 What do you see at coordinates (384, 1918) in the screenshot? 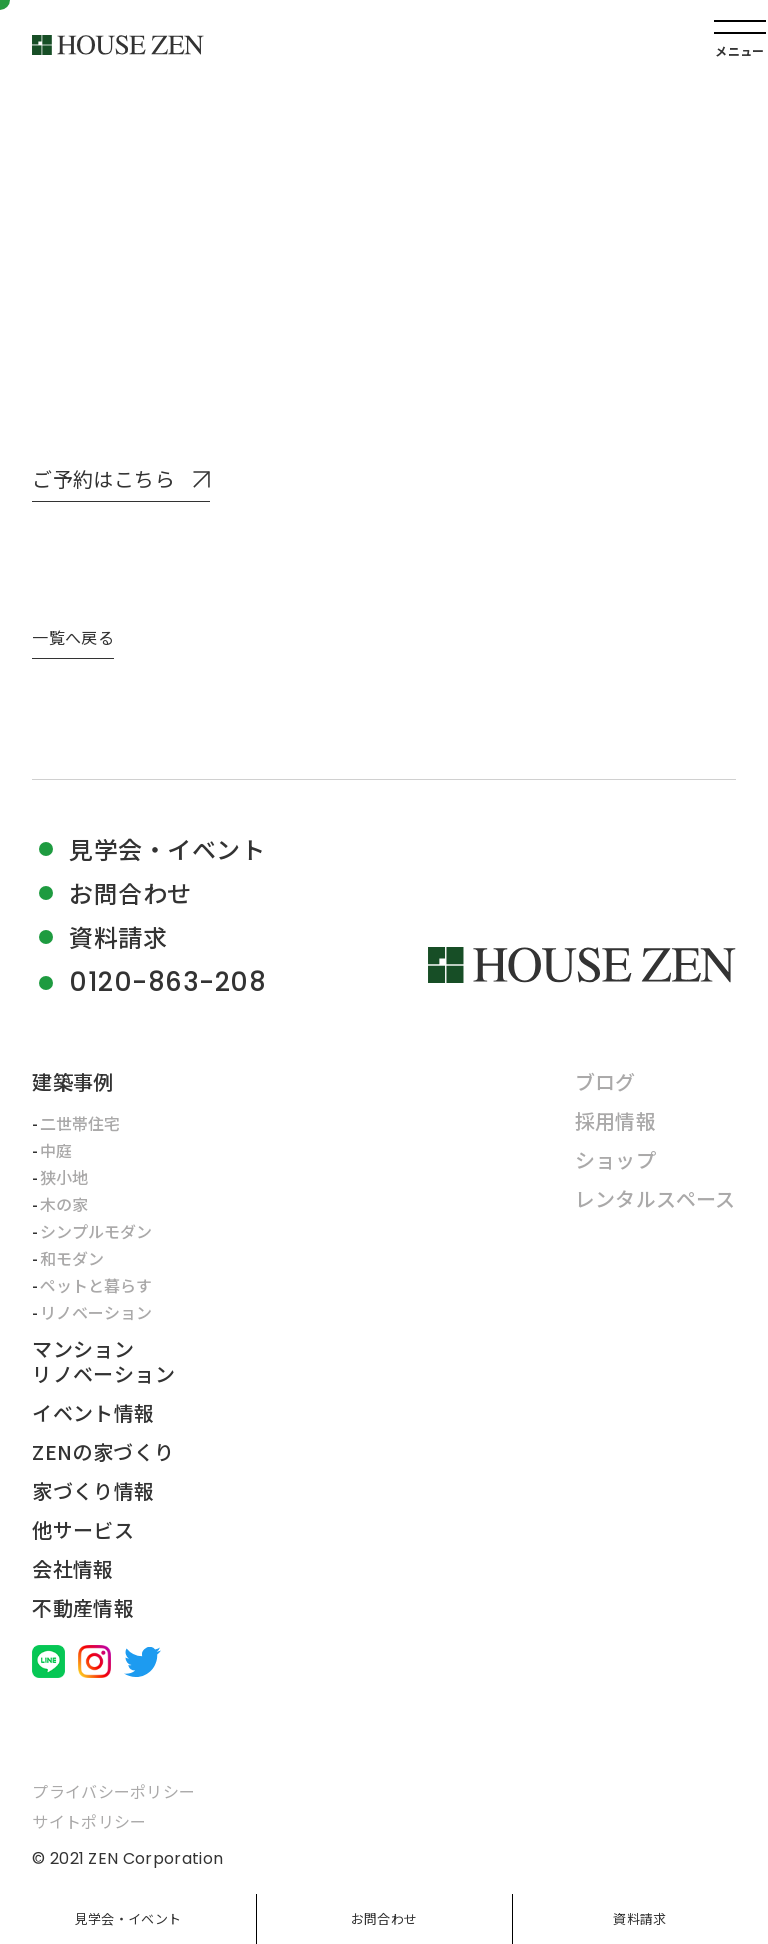
I see `お問合わせ` at bounding box center [384, 1918].